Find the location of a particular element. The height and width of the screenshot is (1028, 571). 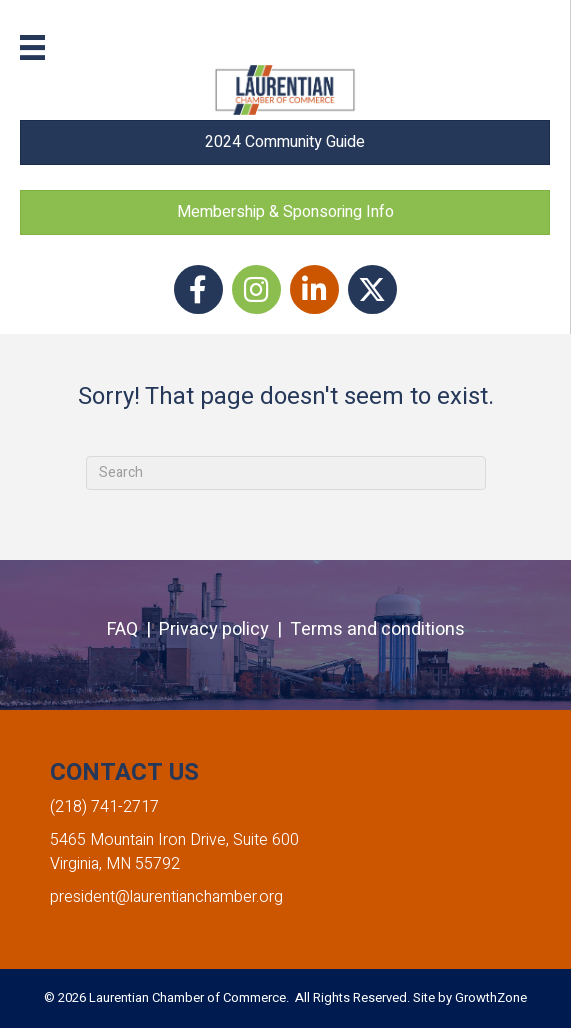

Privacy policy | is located at coordinates (224, 629).